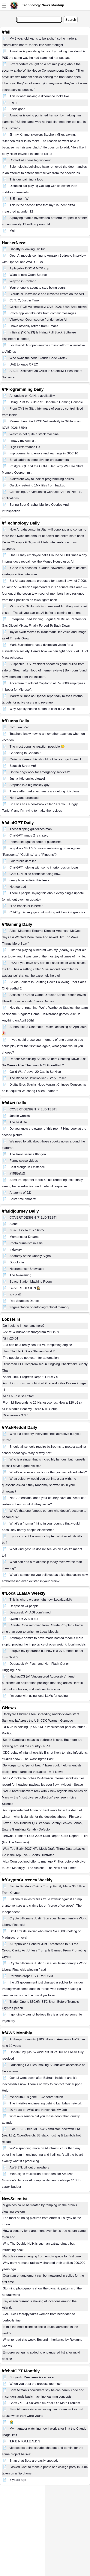  Describe the element at coordinates (18, 2480) in the screenshot. I see `7 years ago` at that location.